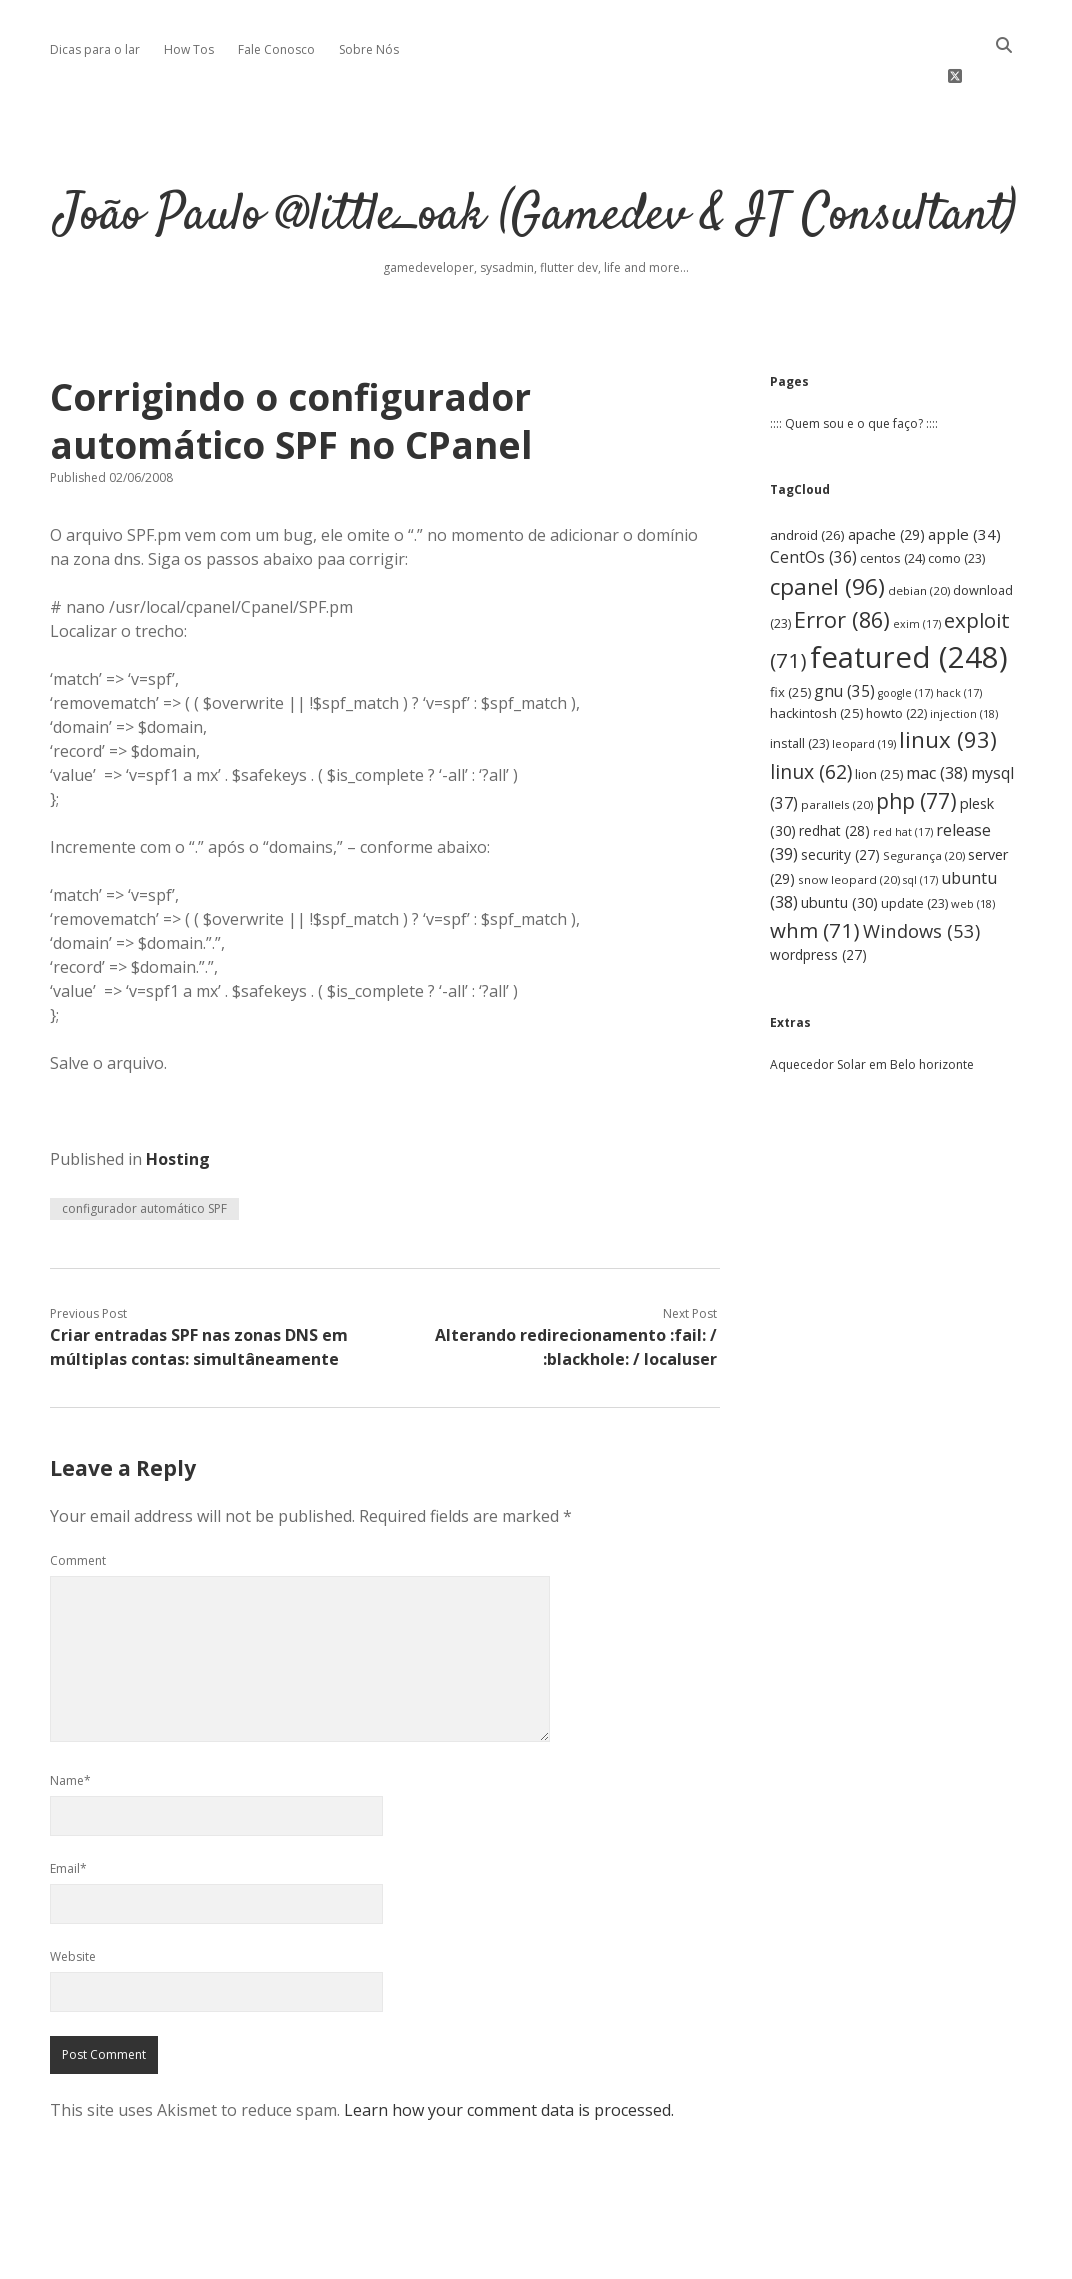  I want to click on configurador automático SPF, so click(144, 1161).